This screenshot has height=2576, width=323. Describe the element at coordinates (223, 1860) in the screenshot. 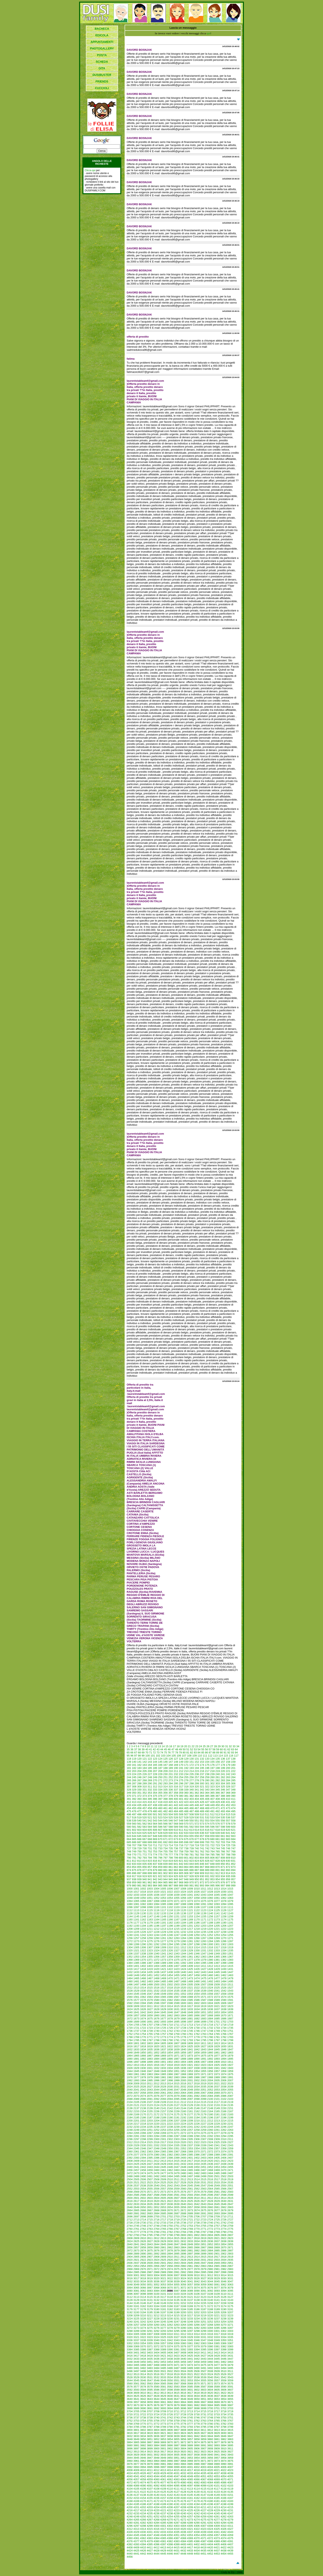

I see `829` at that location.